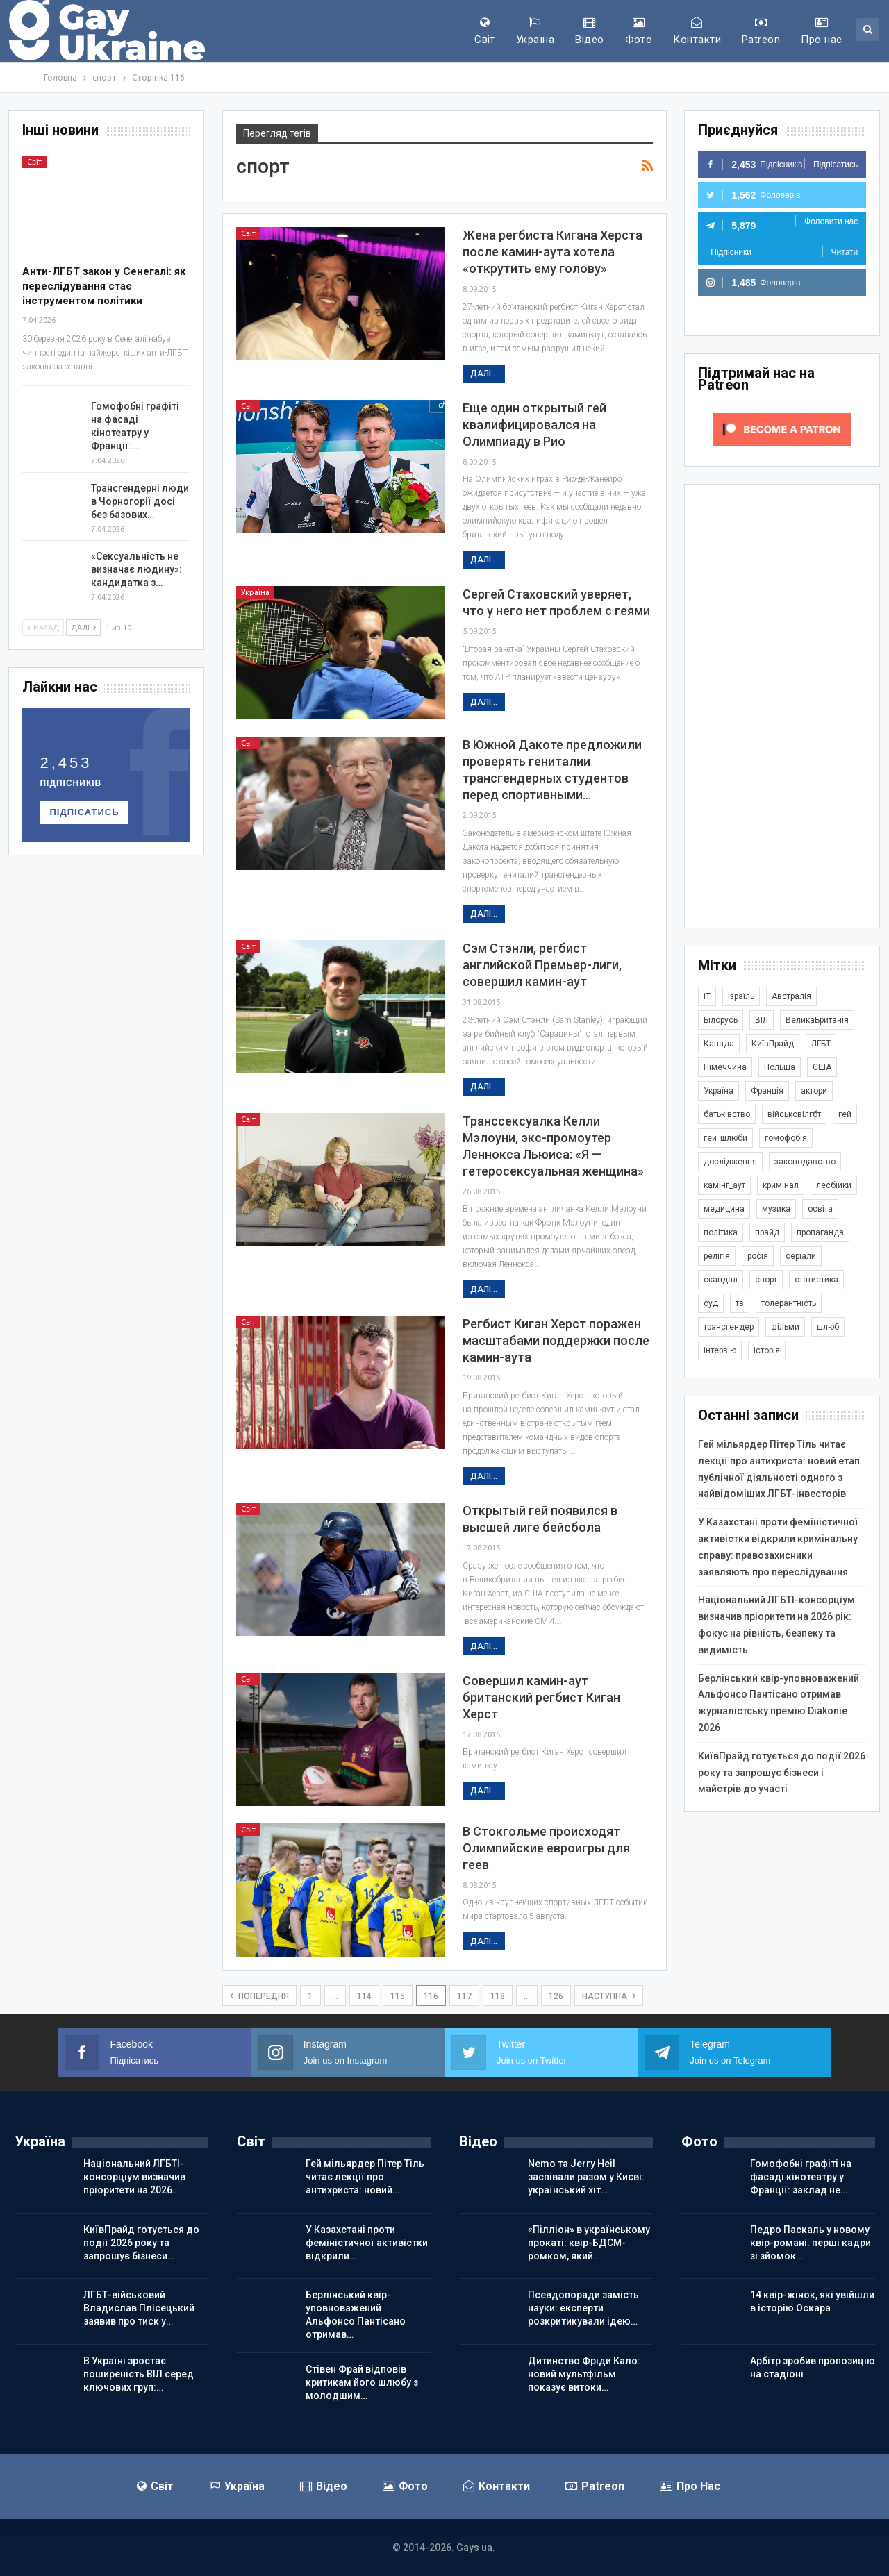  What do you see at coordinates (741, 996) in the screenshot?
I see `Ізраїль [Ізраїль (406 елементів)]` at bounding box center [741, 996].